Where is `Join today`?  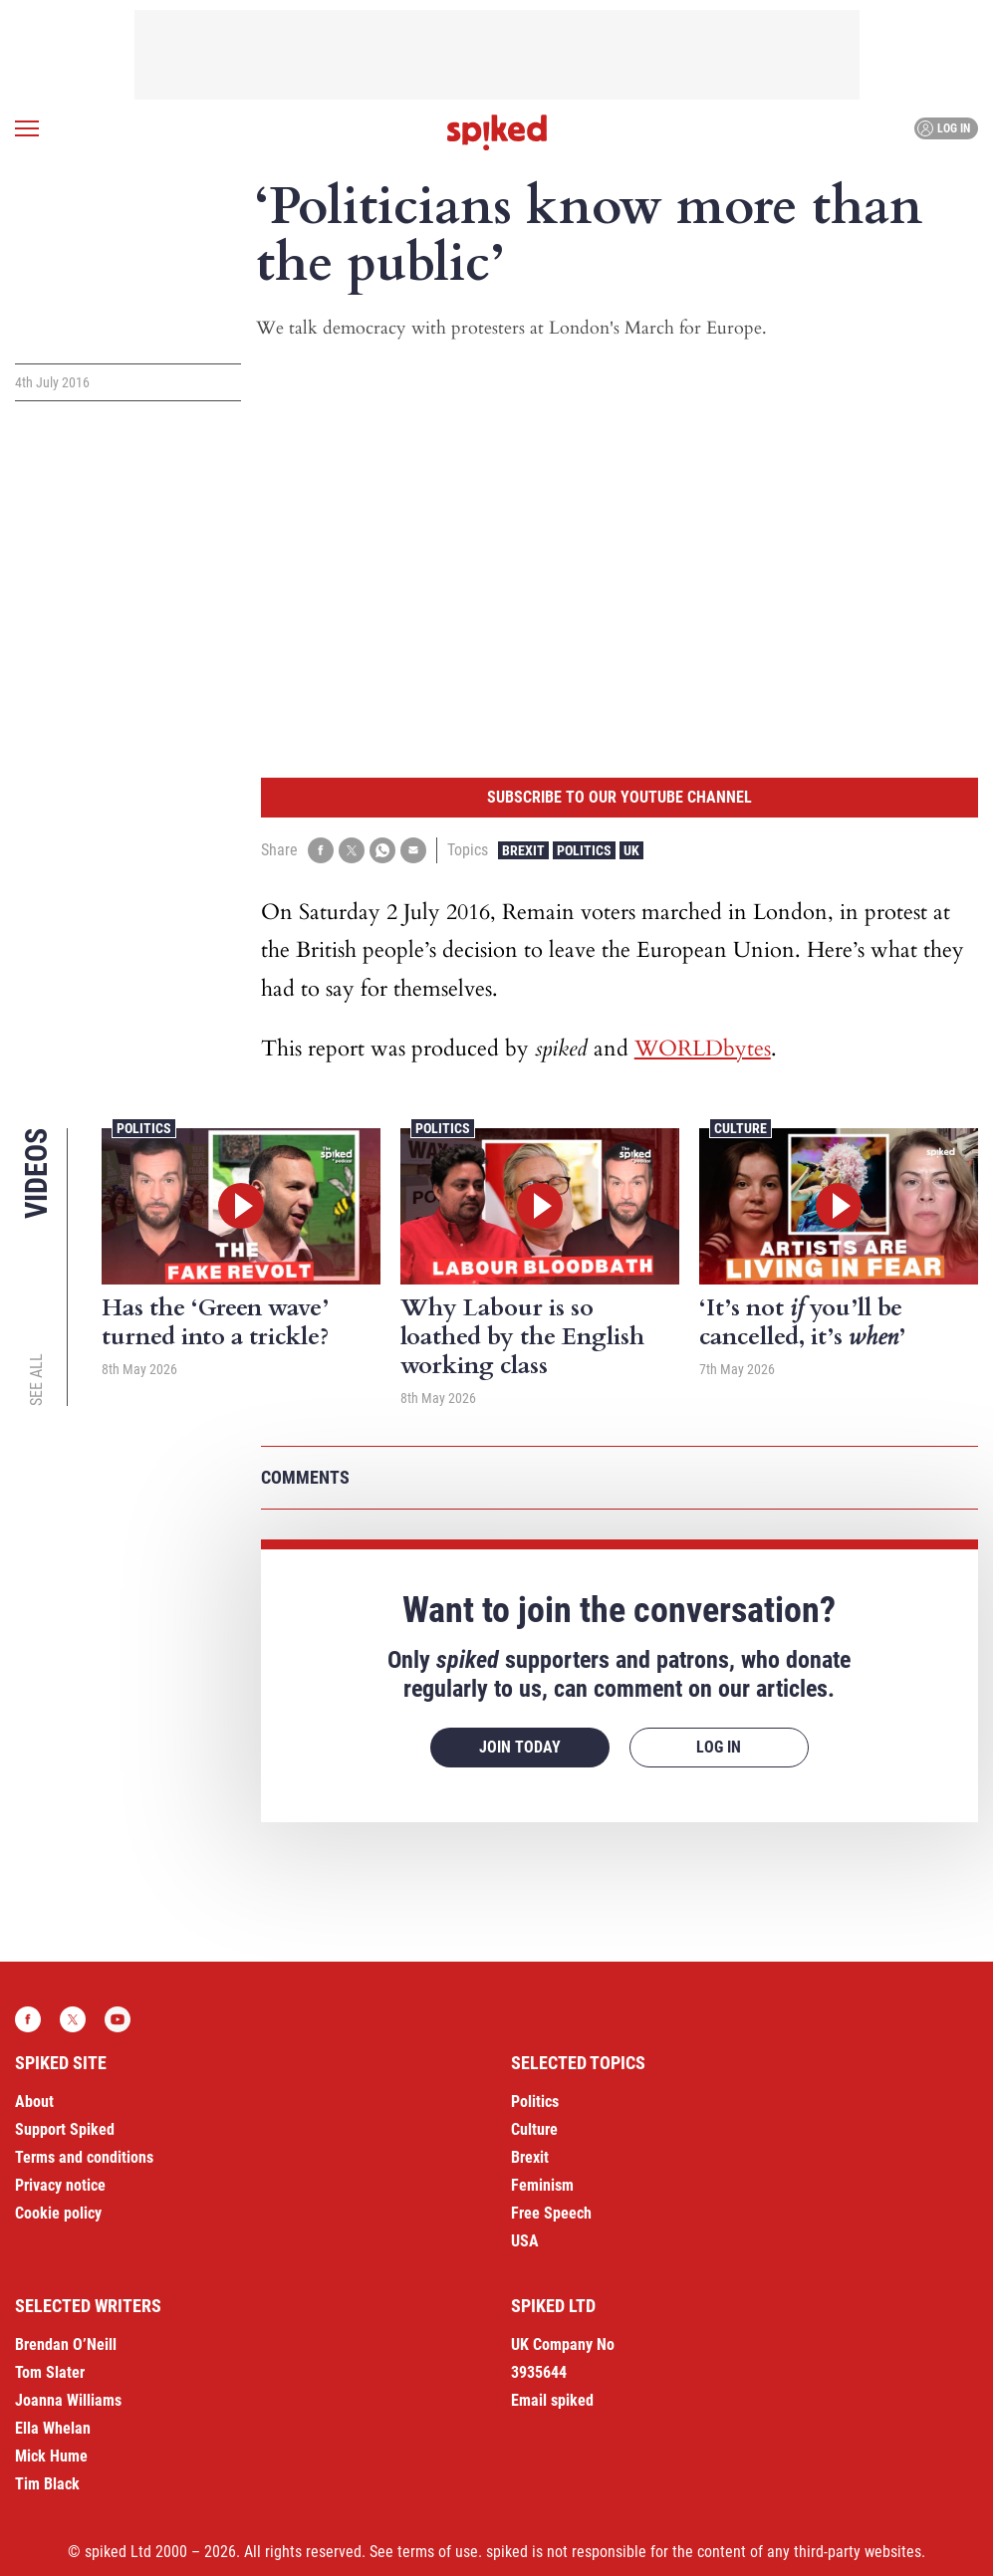
Join today is located at coordinates (520, 1747).